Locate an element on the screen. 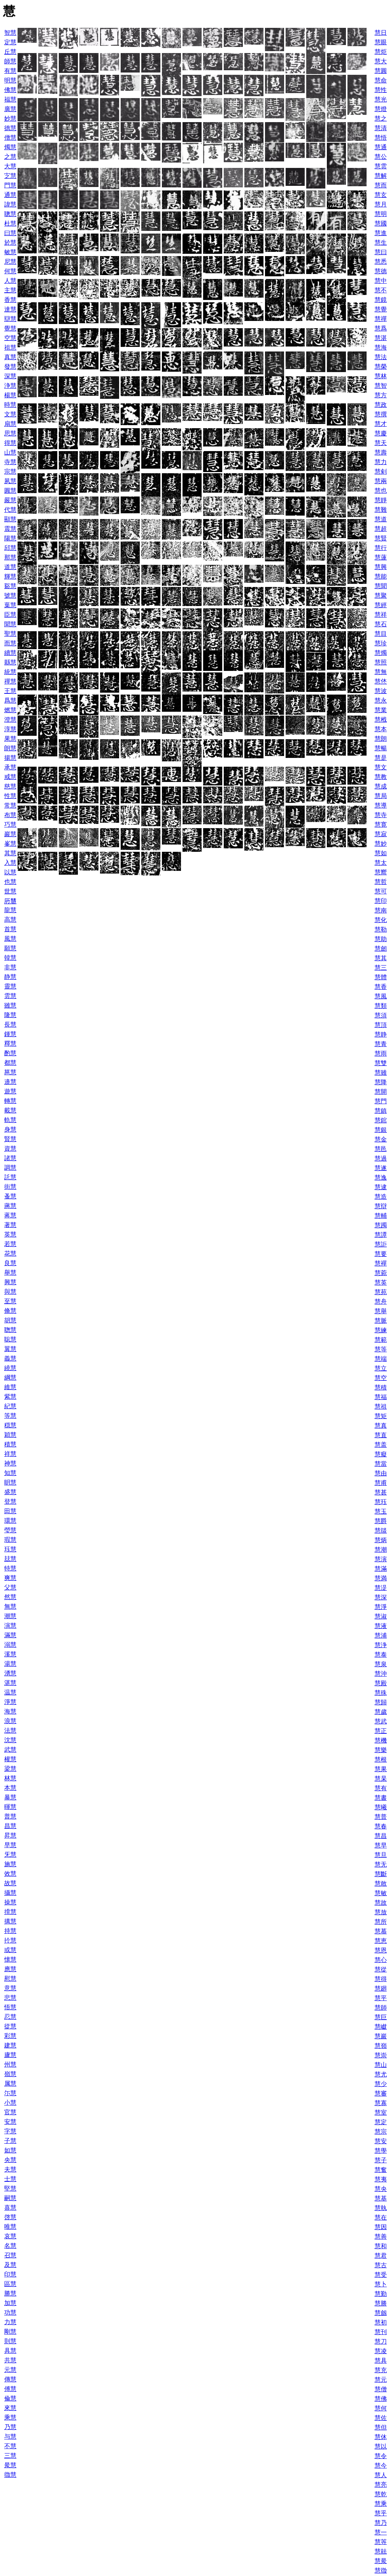  慧䏻 is located at coordinates (381, 2551).